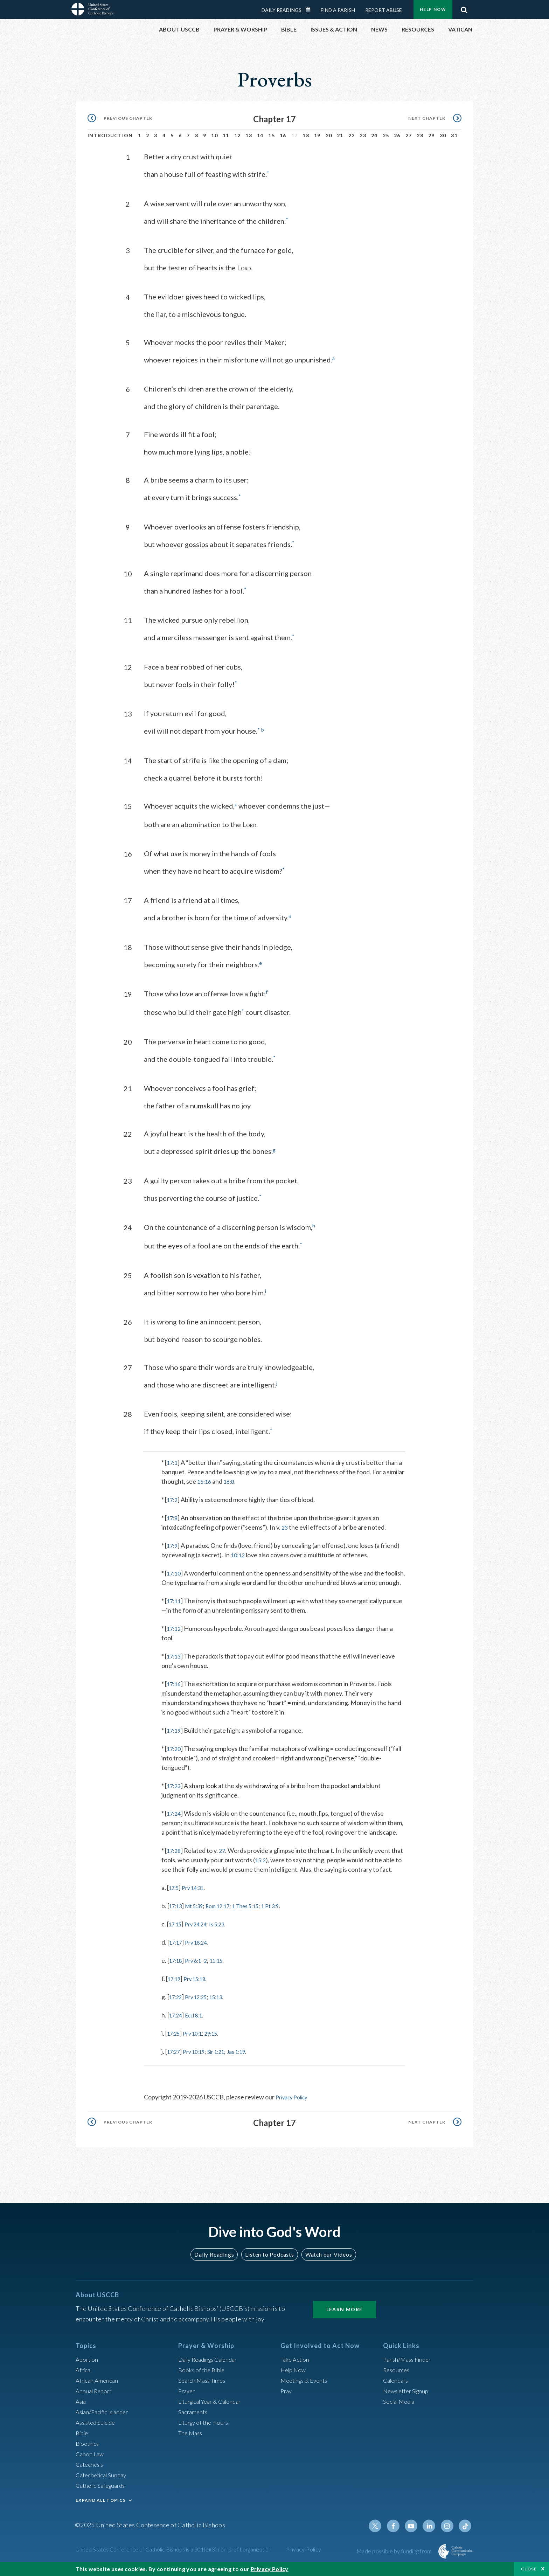 This screenshot has height=2576, width=549. Describe the element at coordinates (177, 2012) in the screenshot. I see `17:22` at that location.